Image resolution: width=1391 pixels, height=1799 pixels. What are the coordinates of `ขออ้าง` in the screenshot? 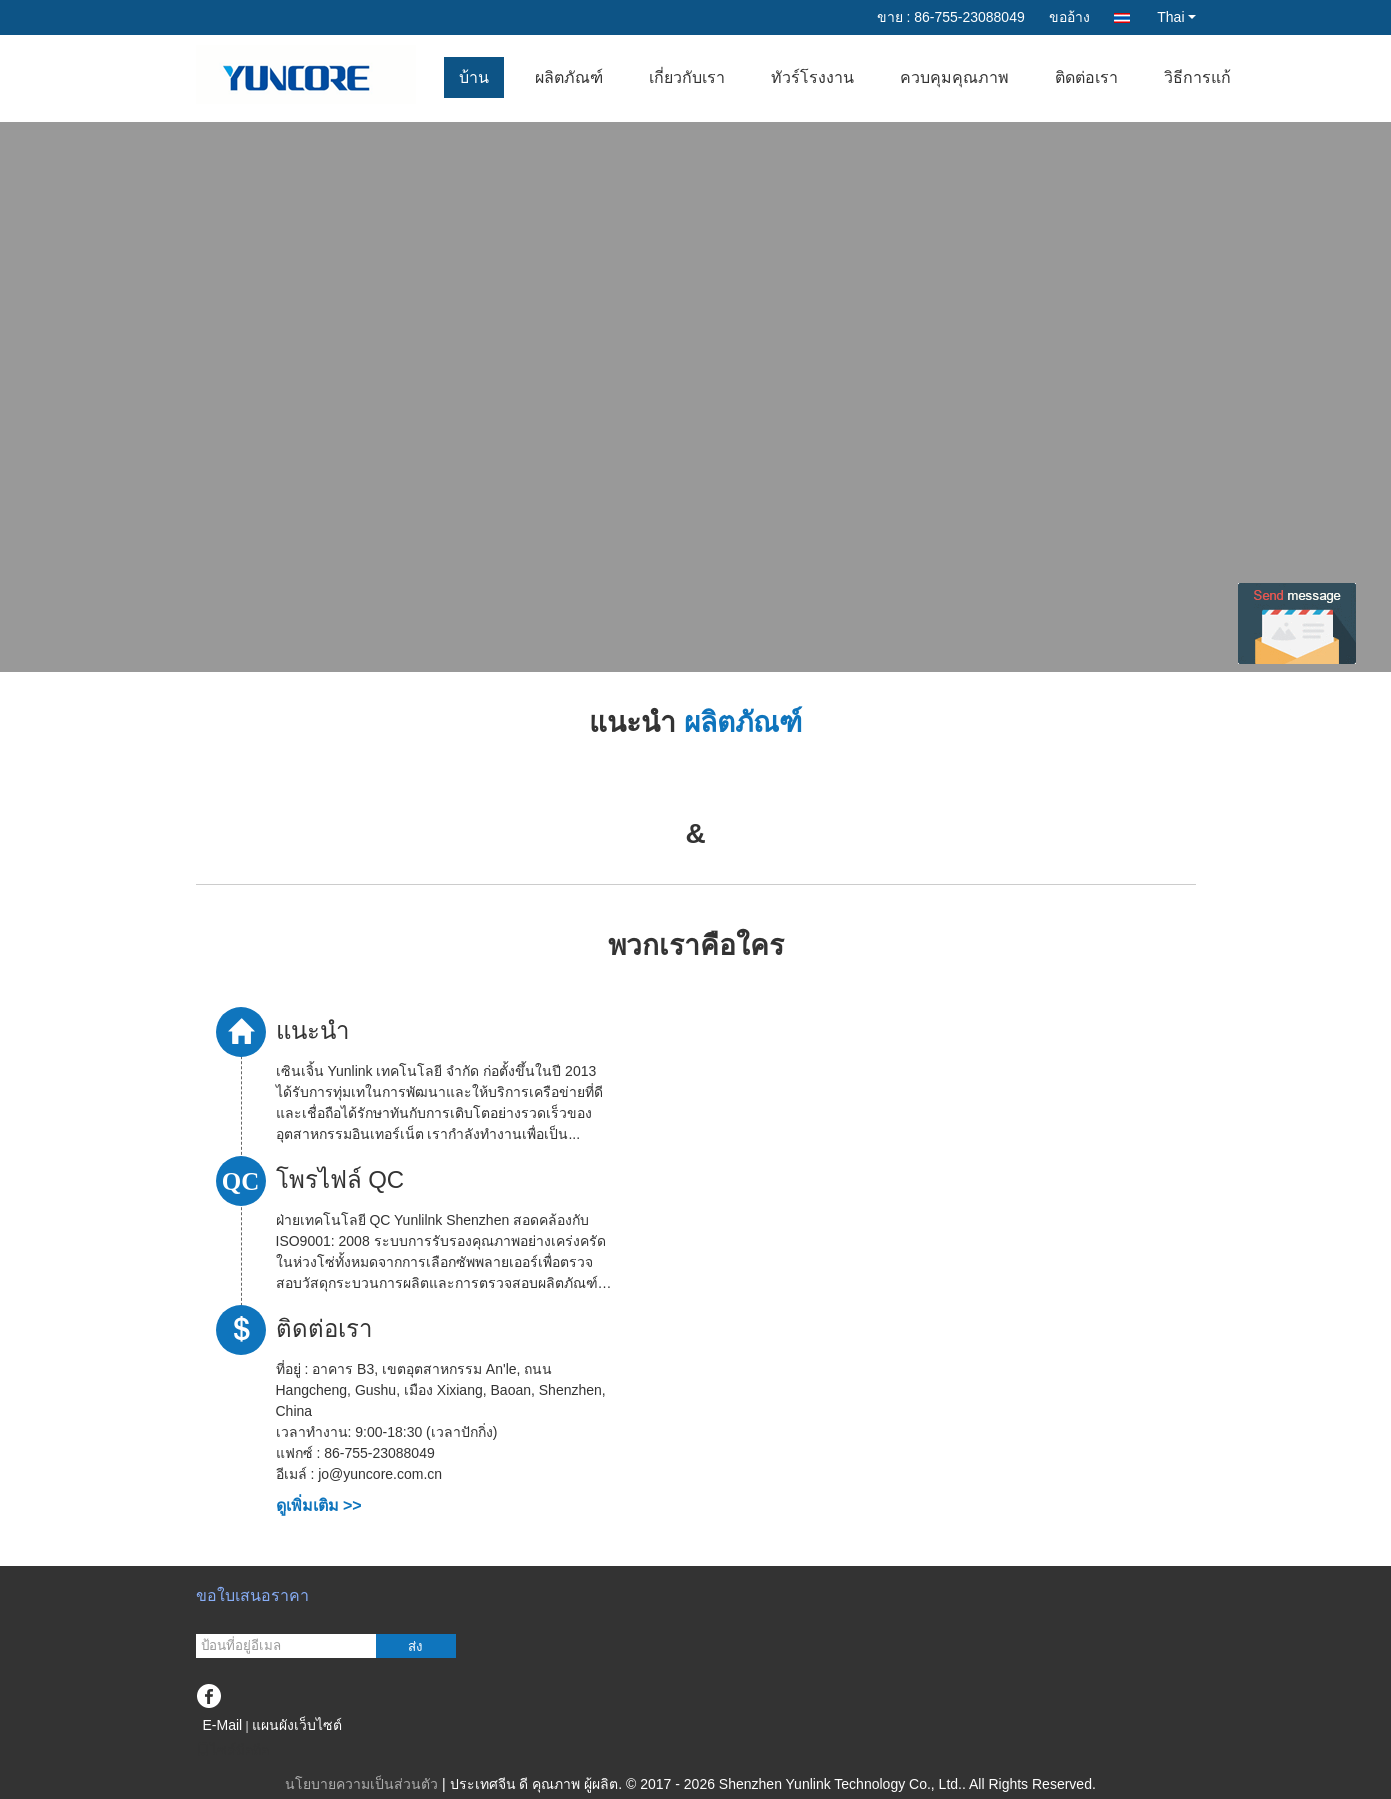 It's located at (1069, 17).